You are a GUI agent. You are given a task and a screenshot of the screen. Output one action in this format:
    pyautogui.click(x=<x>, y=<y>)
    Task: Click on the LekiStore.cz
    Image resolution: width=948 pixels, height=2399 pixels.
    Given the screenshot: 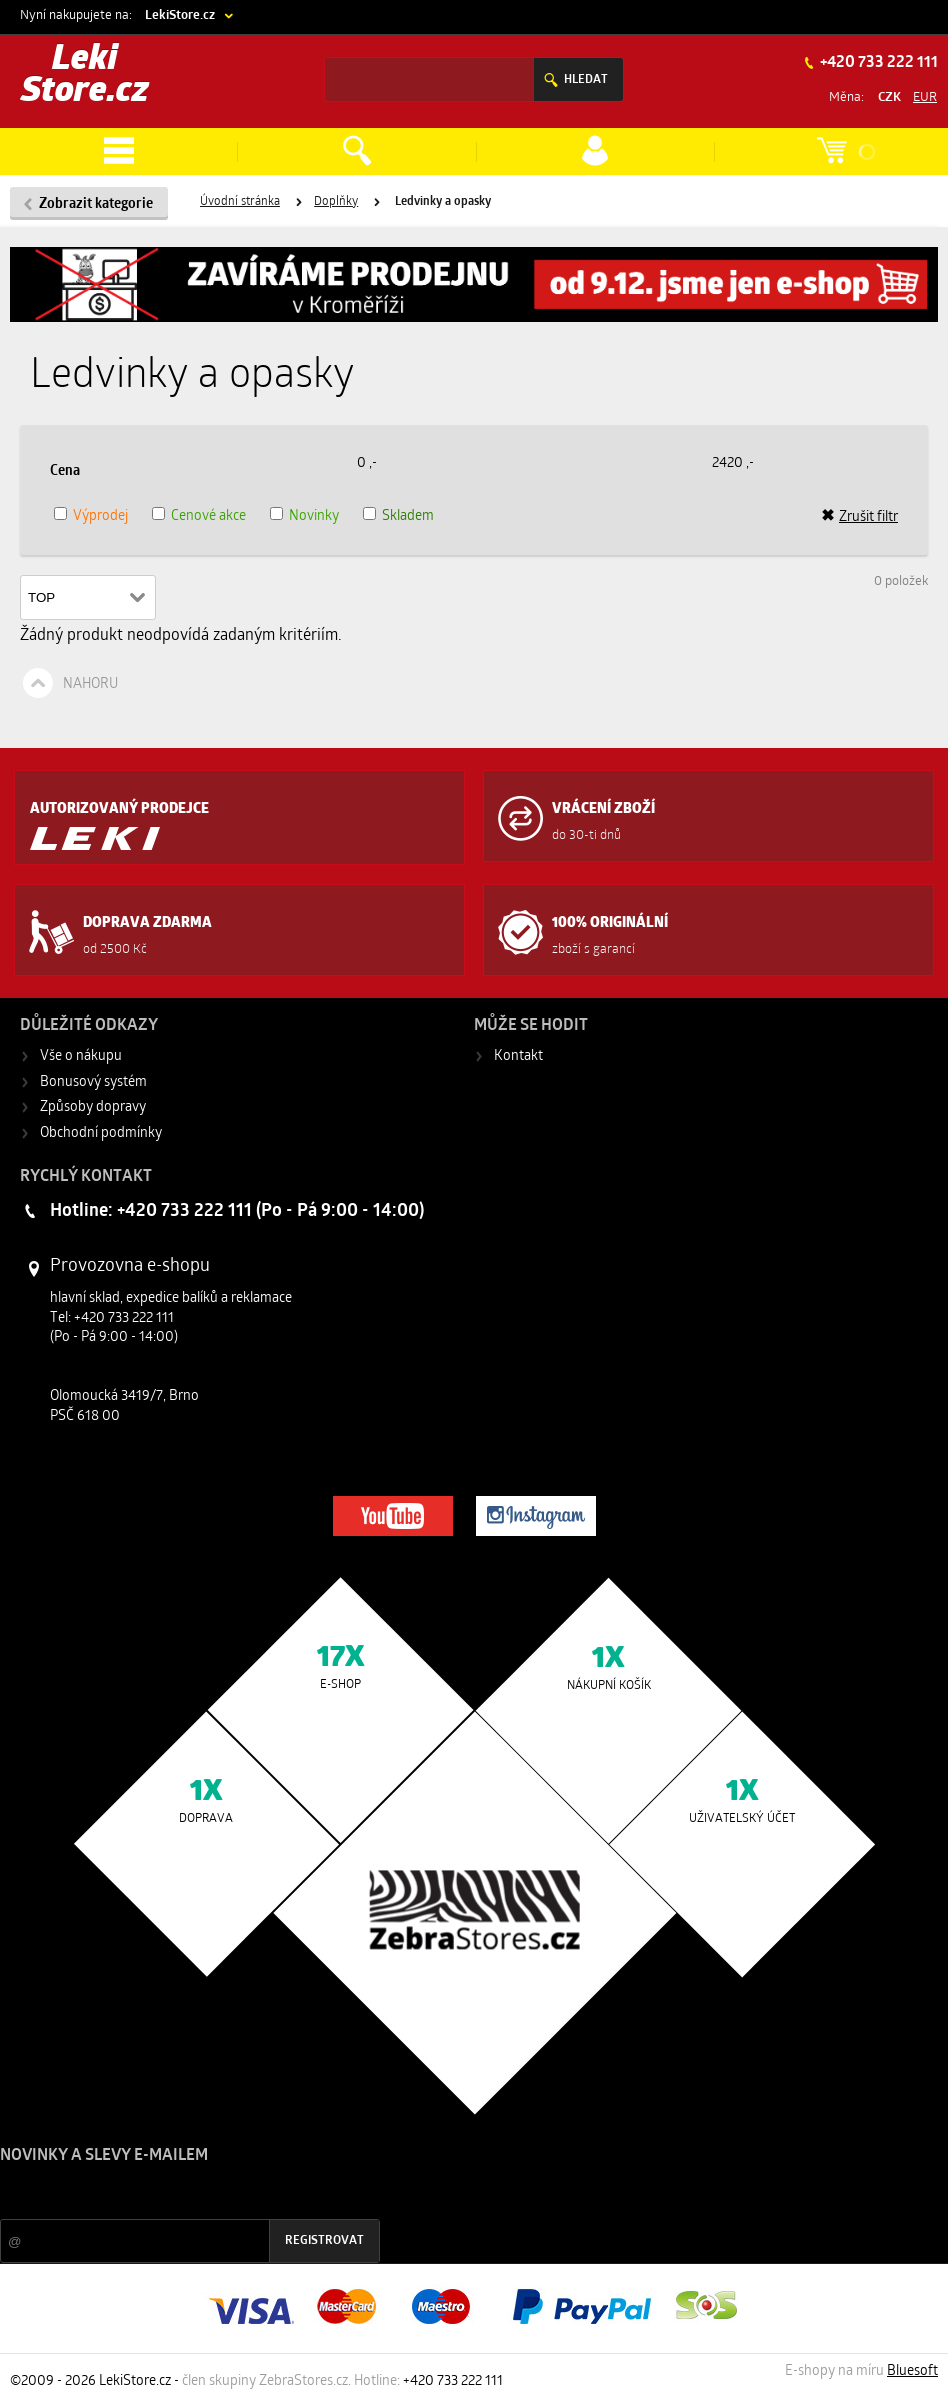 What is the action you would take?
    pyautogui.click(x=180, y=15)
    